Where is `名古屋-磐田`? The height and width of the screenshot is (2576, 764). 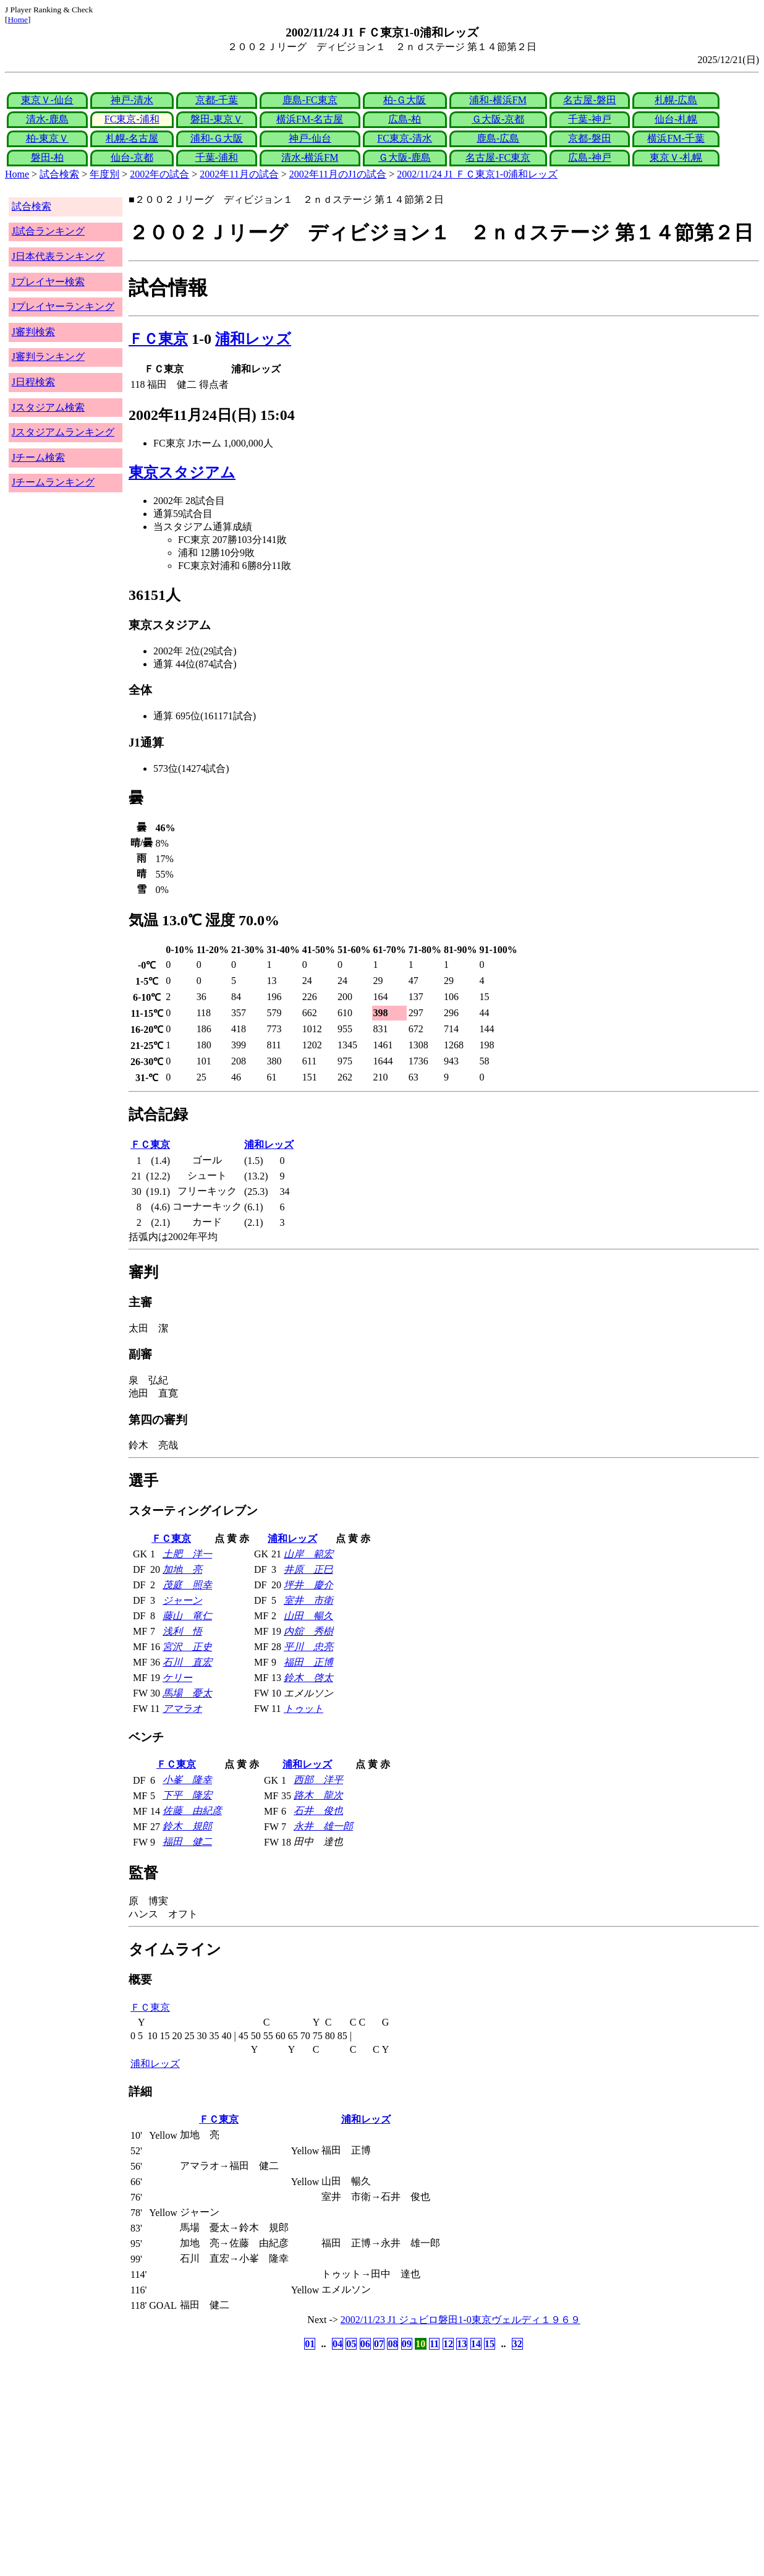 名古屋-磐田 is located at coordinates (589, 100).